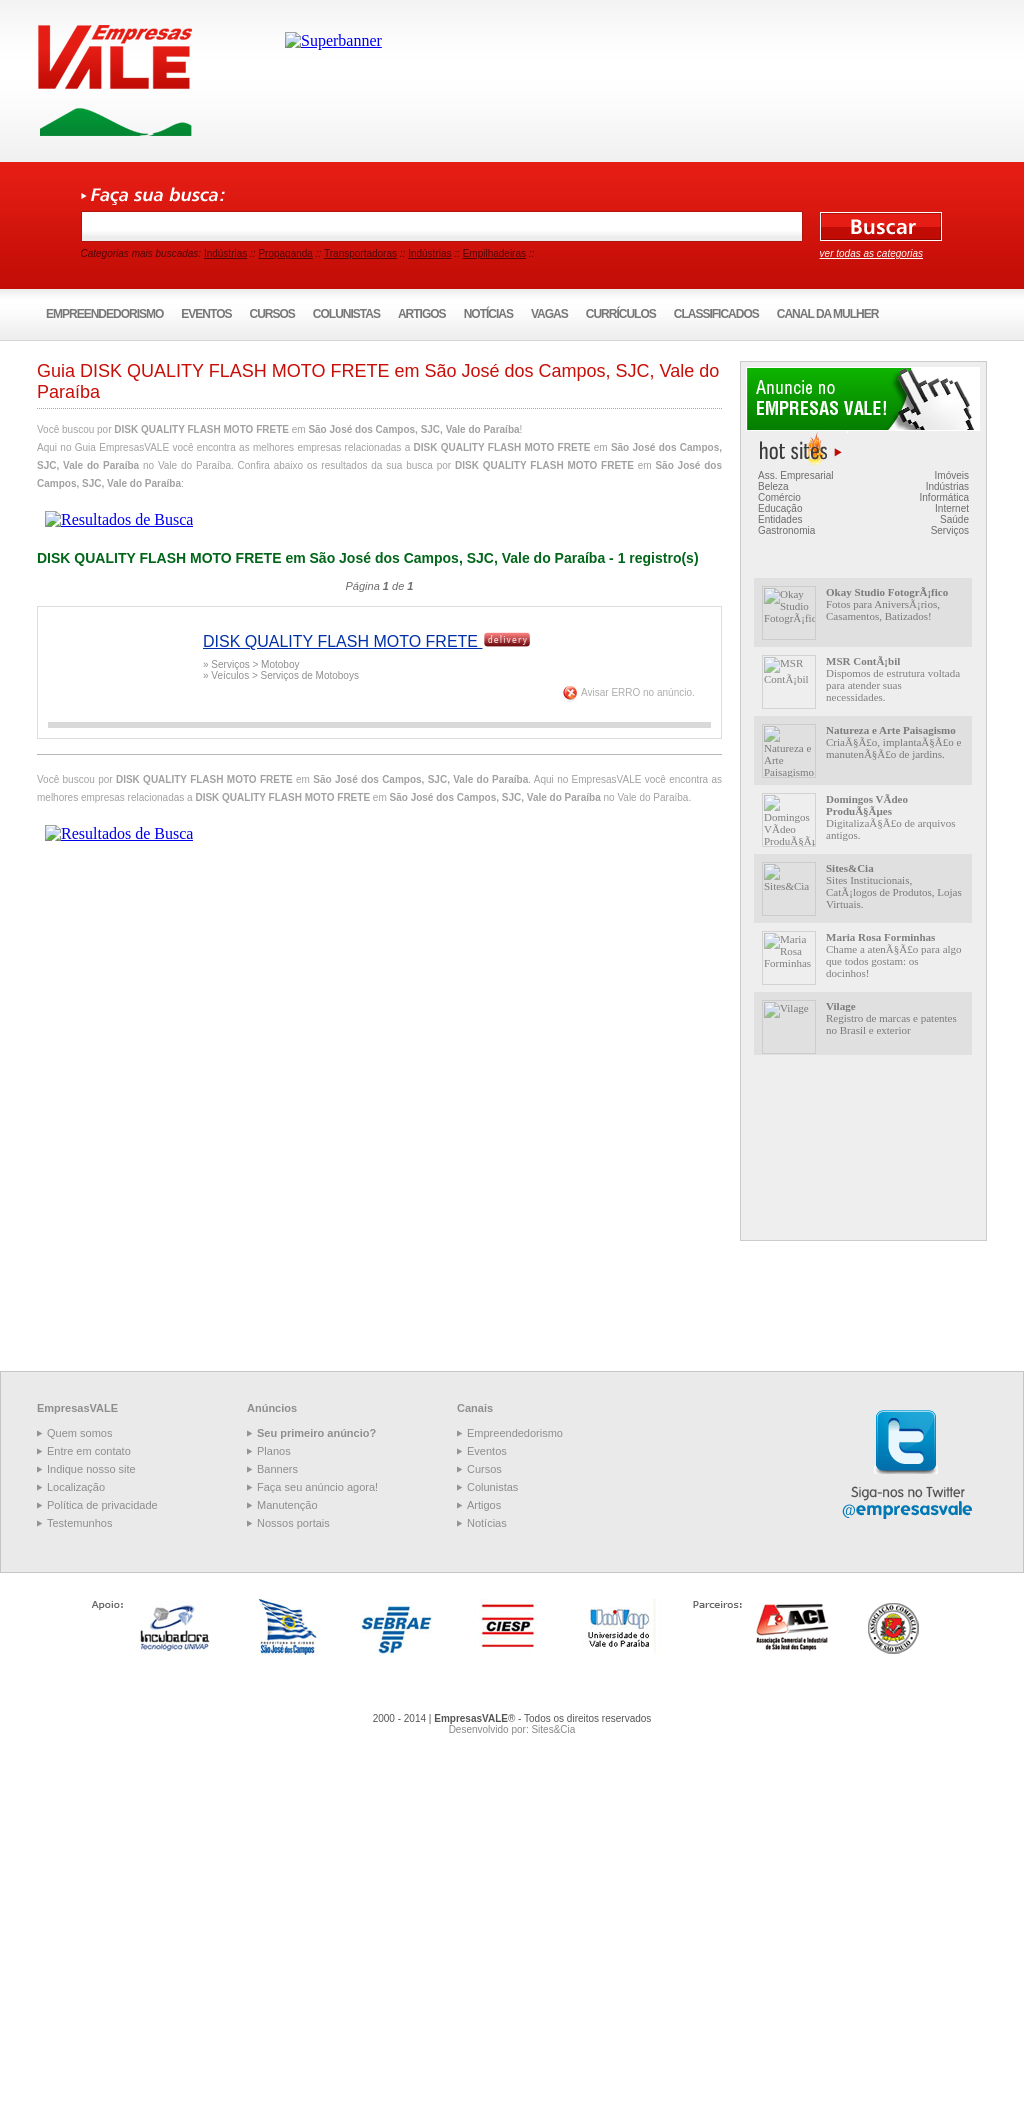 This screenshot has width=1024, height=2105. What do you see at coordinates (716, 314) in the screenshot?
I see `Classificados` at bounding box center [716, 314].